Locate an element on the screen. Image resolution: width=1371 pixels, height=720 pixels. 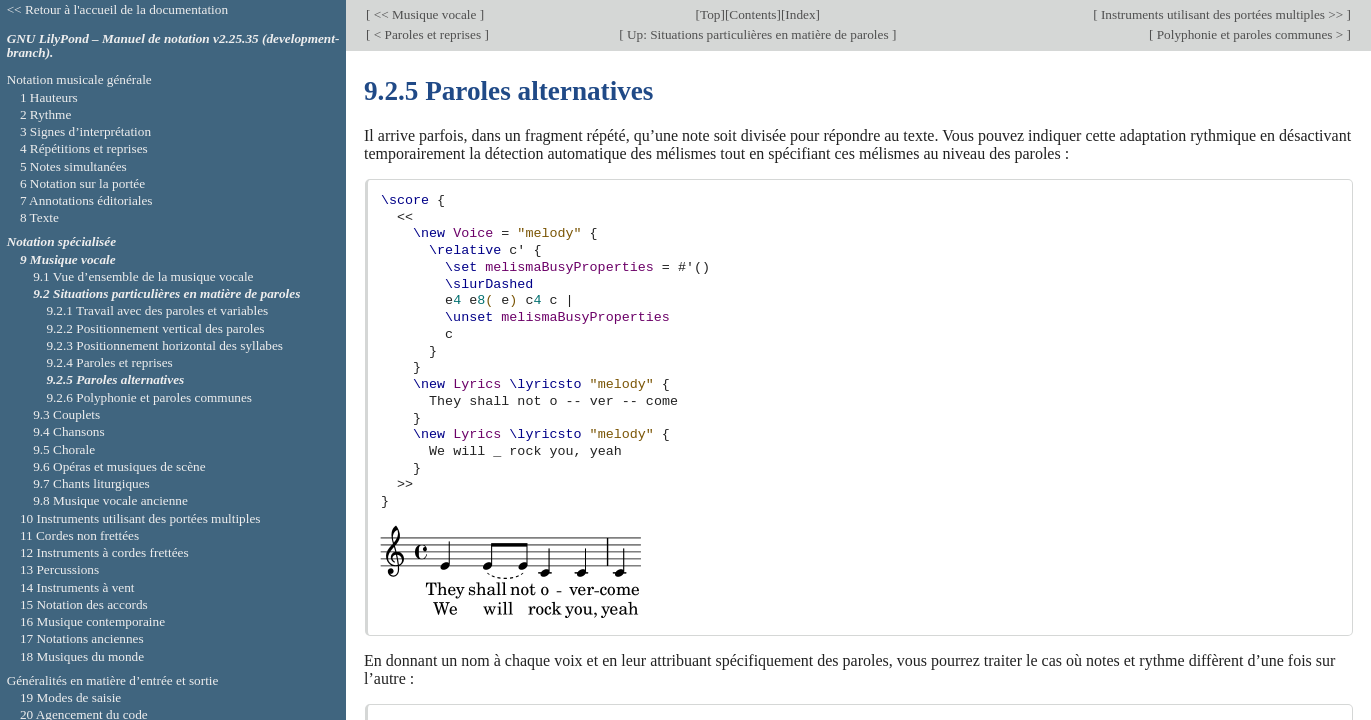
Notation spécialisée is located at coordinates (61, 241).